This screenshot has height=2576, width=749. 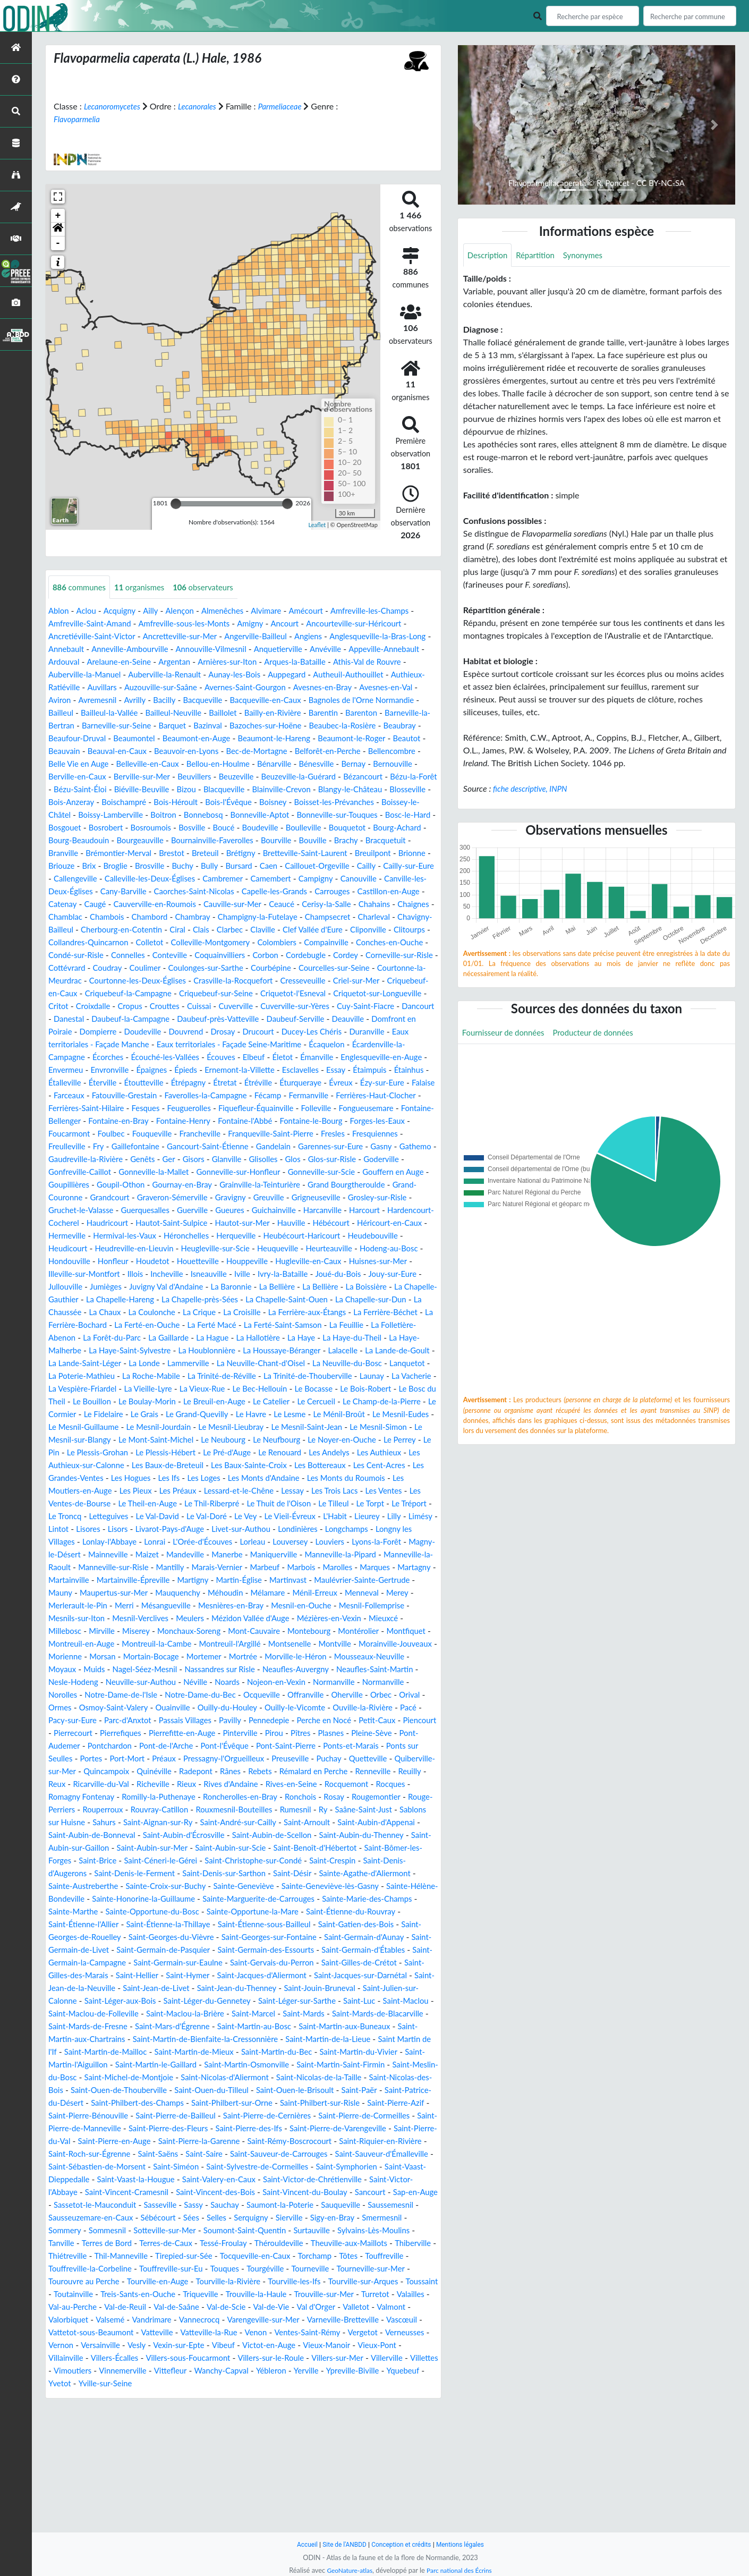 I want to click on Tourouvre au Perche, so click(x=263, y=2397).